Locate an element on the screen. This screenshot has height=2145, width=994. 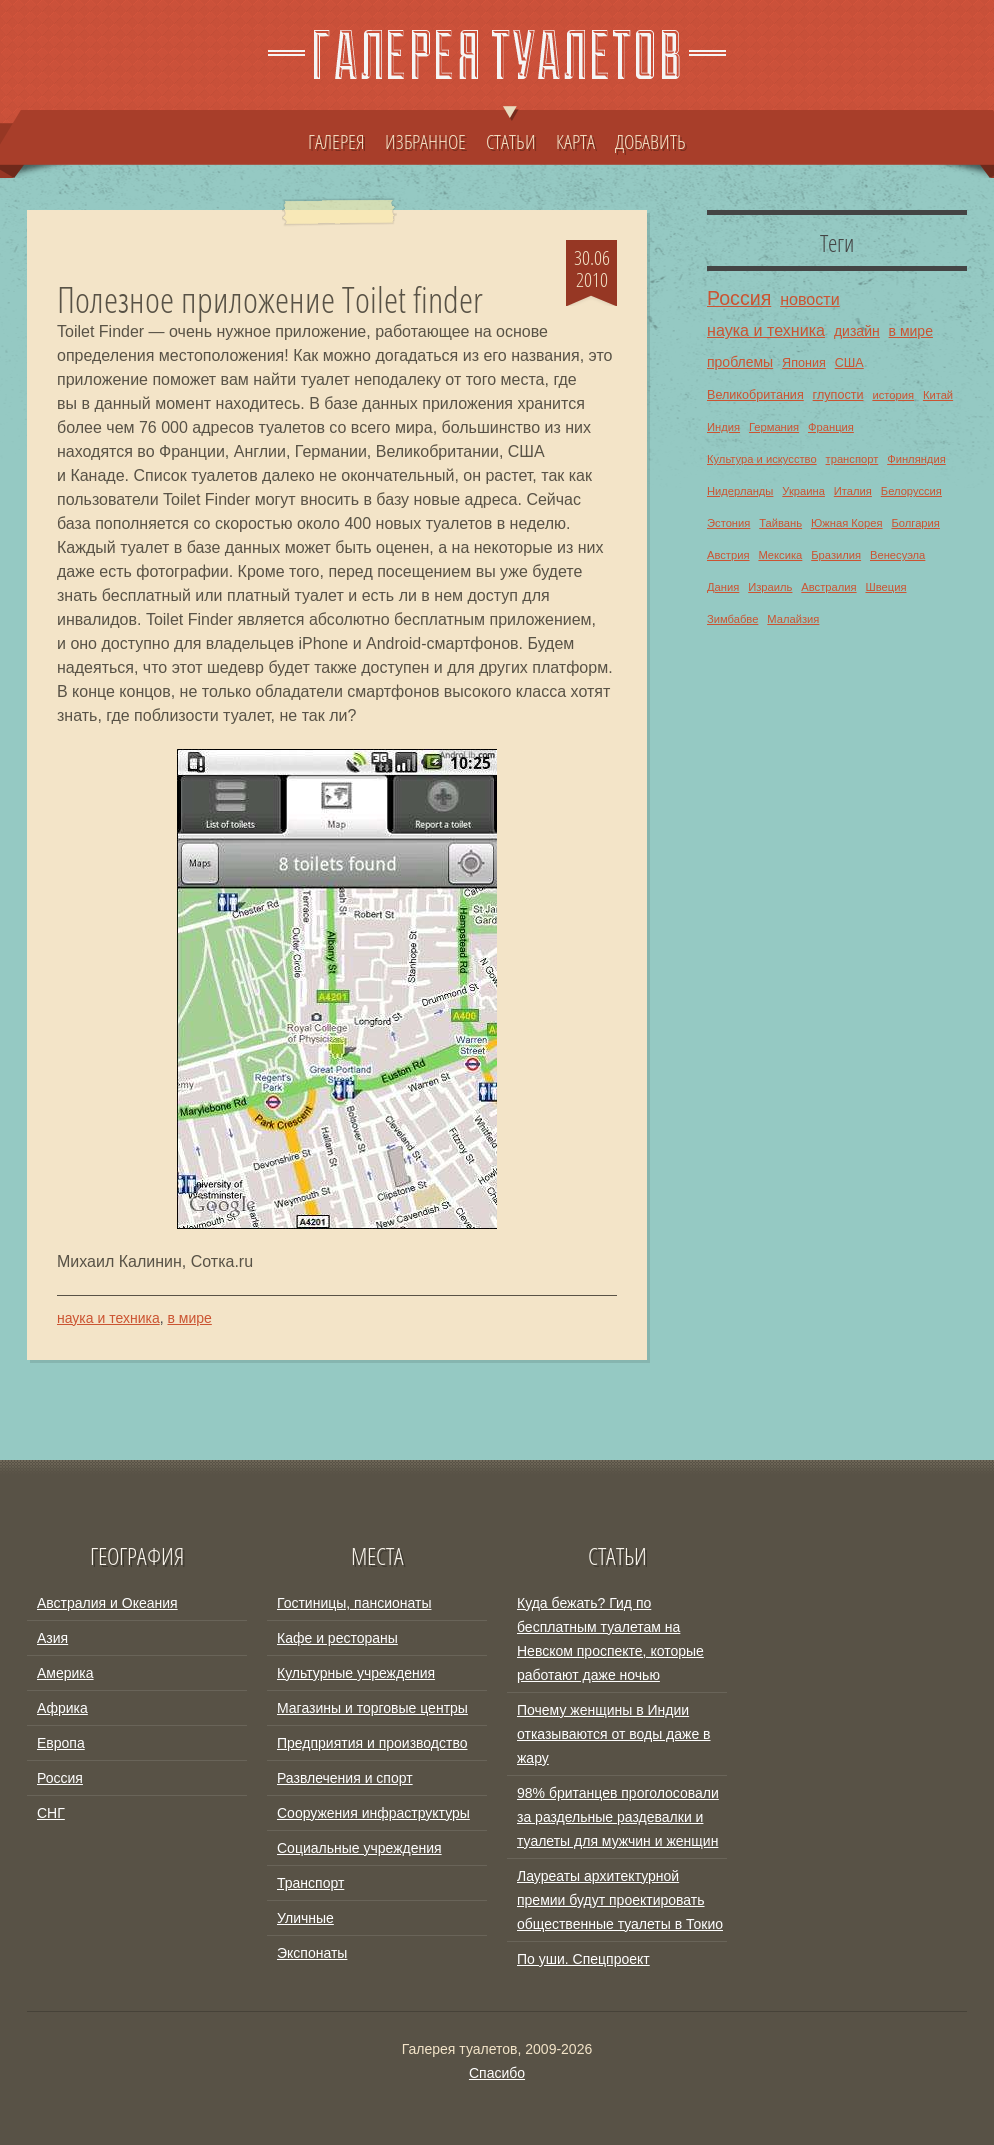
Украина is located at coordinates (803, 491).